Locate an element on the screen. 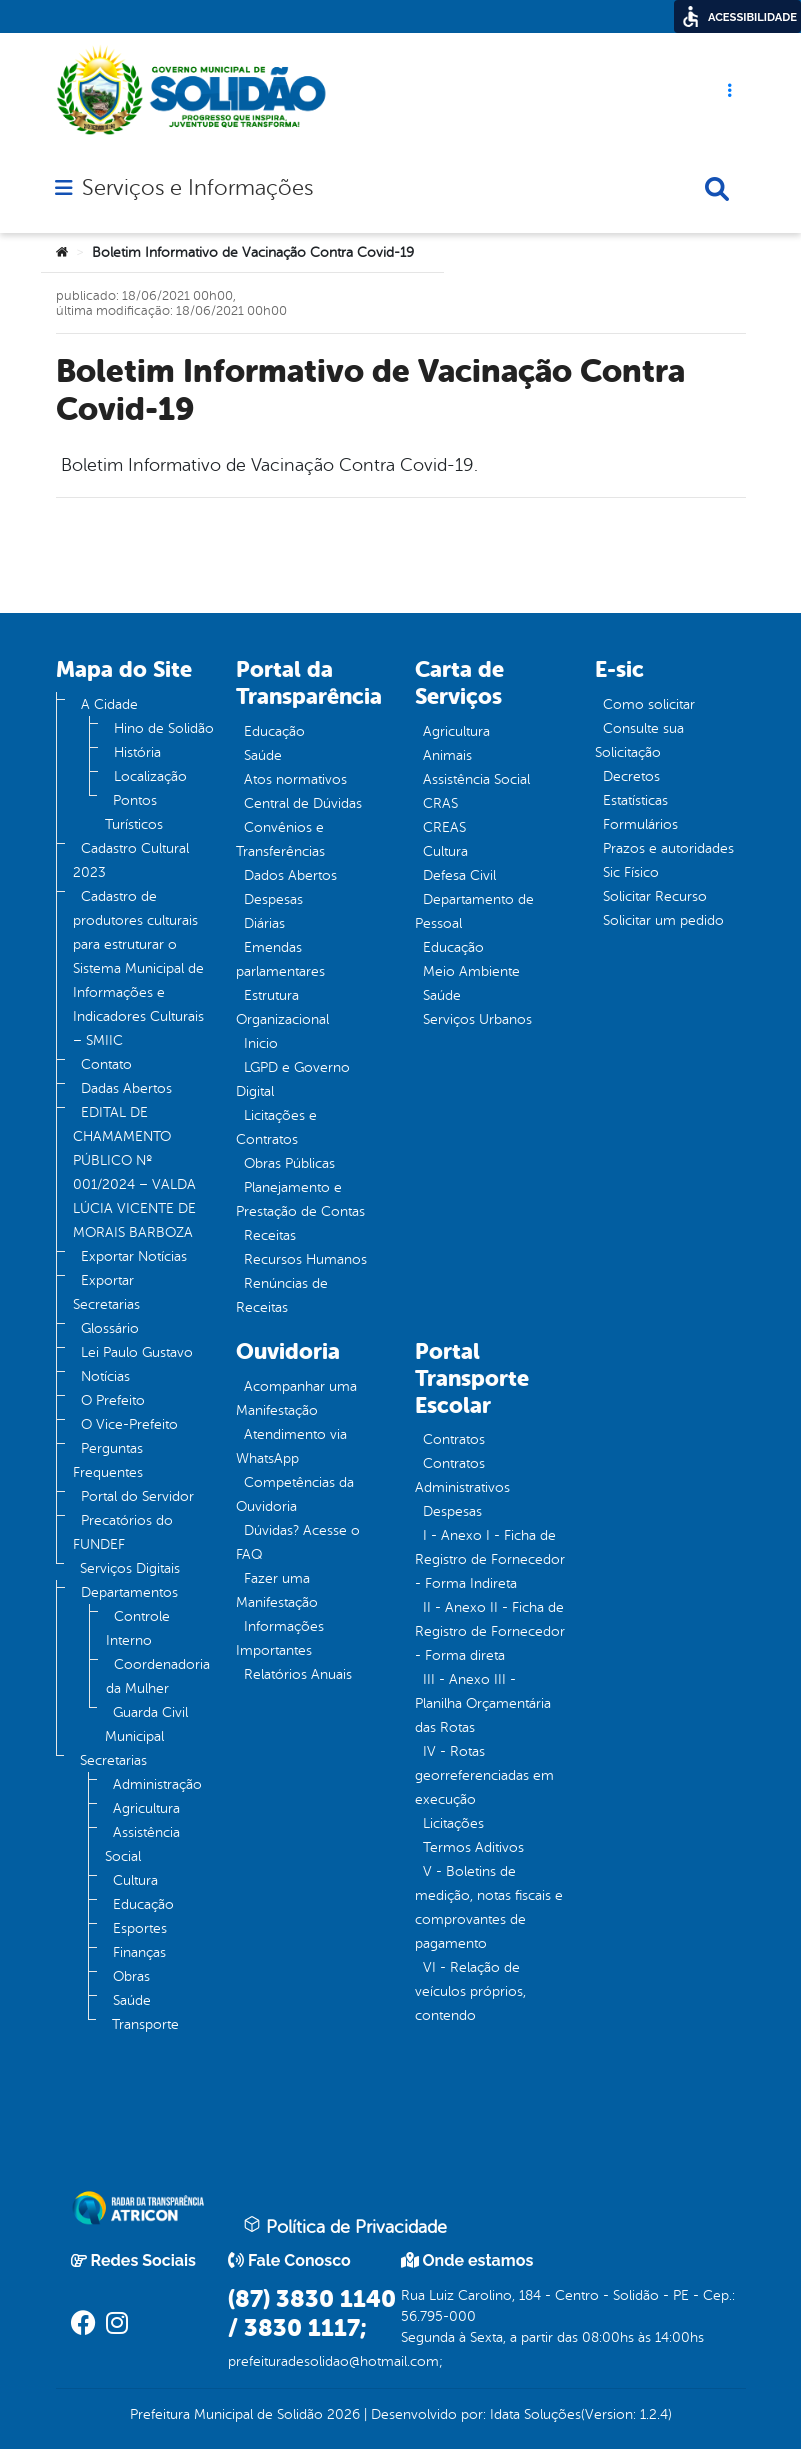 The width and height of the screenshot is (801, 2449). Despesas is located at coordinates (273, 899).